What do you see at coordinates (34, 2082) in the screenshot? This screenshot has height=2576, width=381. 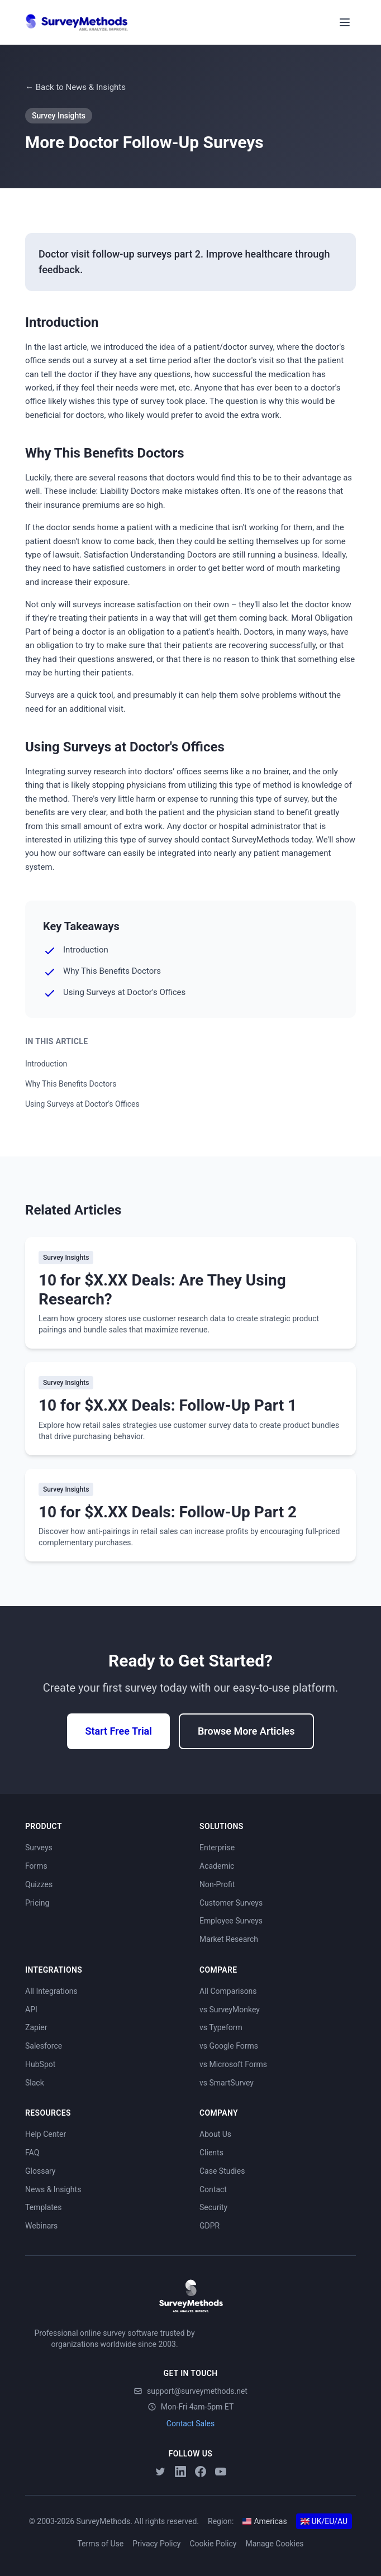 I see `Slack` at bounding box center [34, 2082].